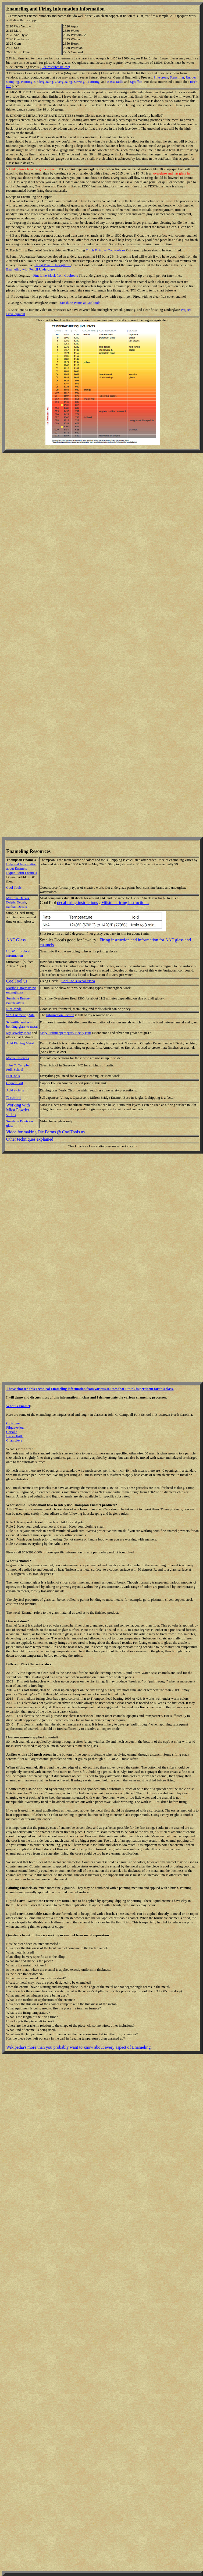  What do you see at coordinates (21, 990) in the screenshot?
I see `Martha Banyas using underglazes` at bounding box center [21, 990].